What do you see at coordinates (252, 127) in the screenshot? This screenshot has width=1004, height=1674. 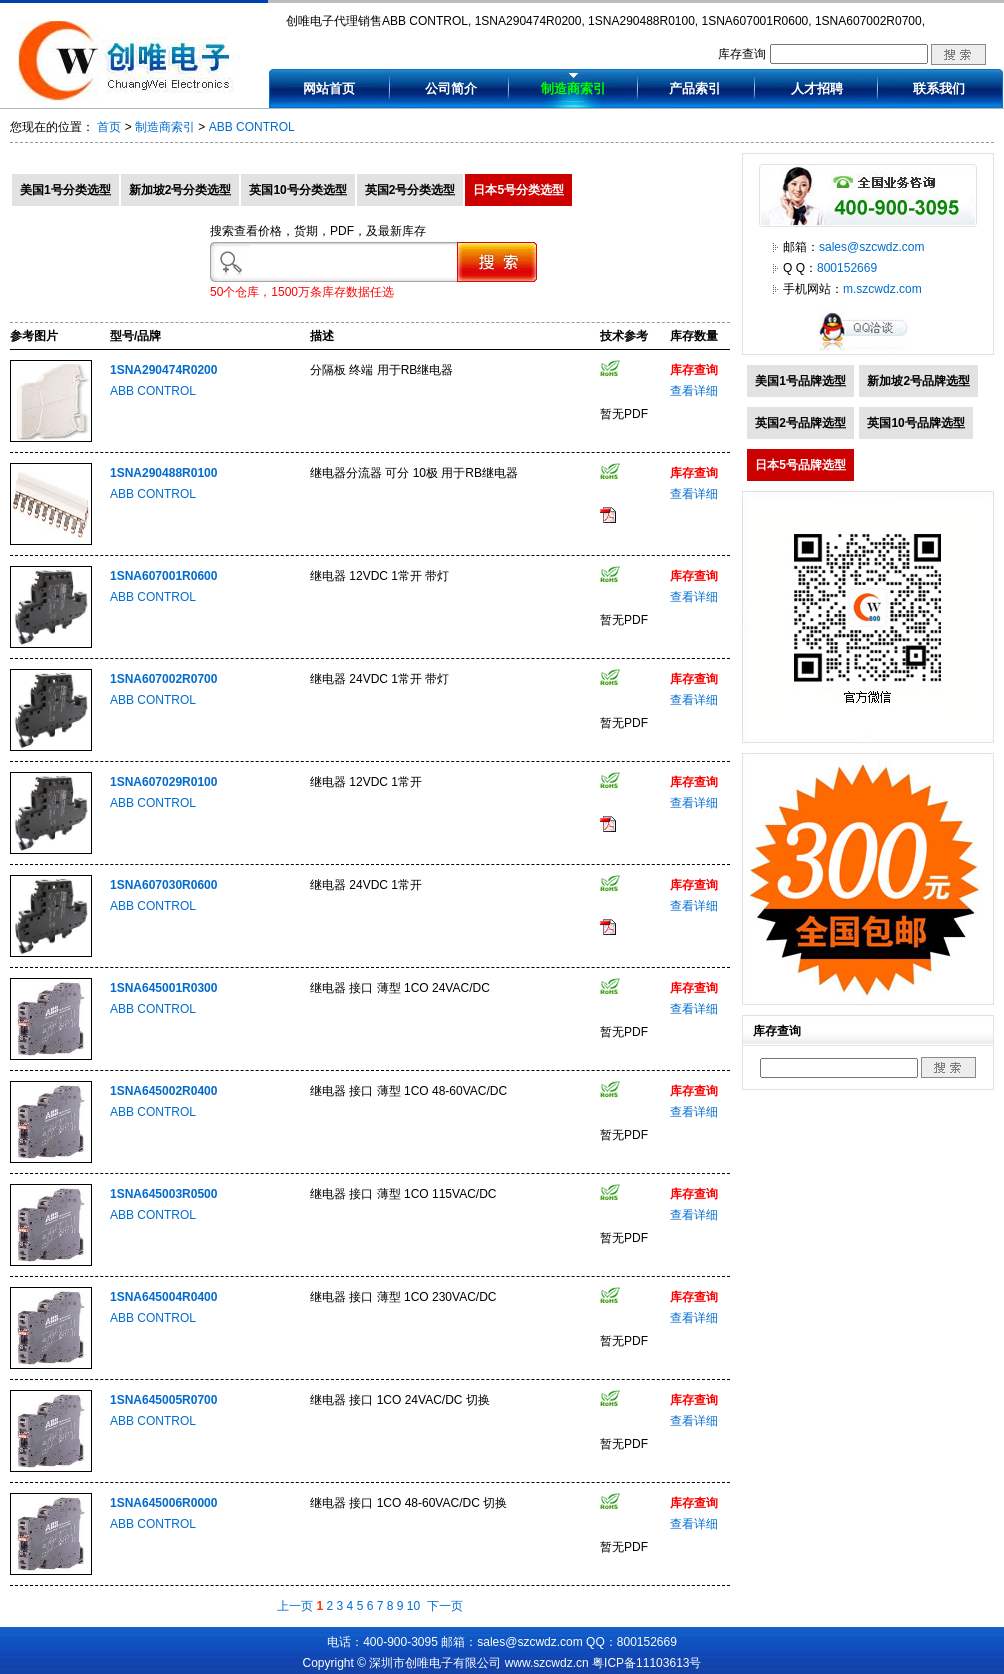 I see `ABB CONTROL` at bounding box center [252, 127].